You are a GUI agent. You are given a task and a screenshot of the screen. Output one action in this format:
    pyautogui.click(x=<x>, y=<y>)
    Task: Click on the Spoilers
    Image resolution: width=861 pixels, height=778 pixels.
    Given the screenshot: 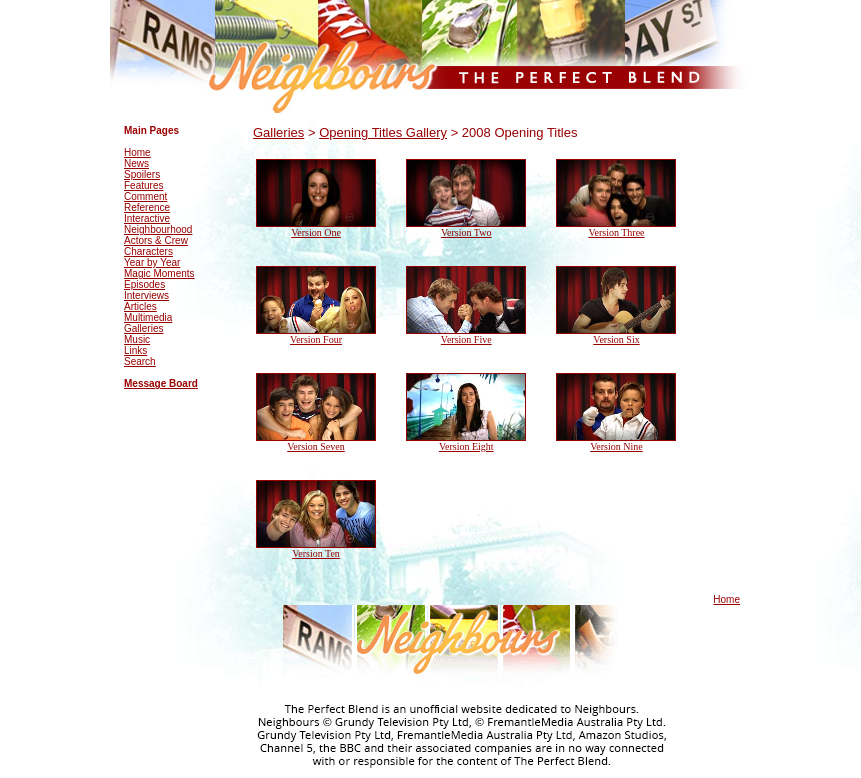 What is the action you would take?
    pyautogui.click(x=142, y=174)
    